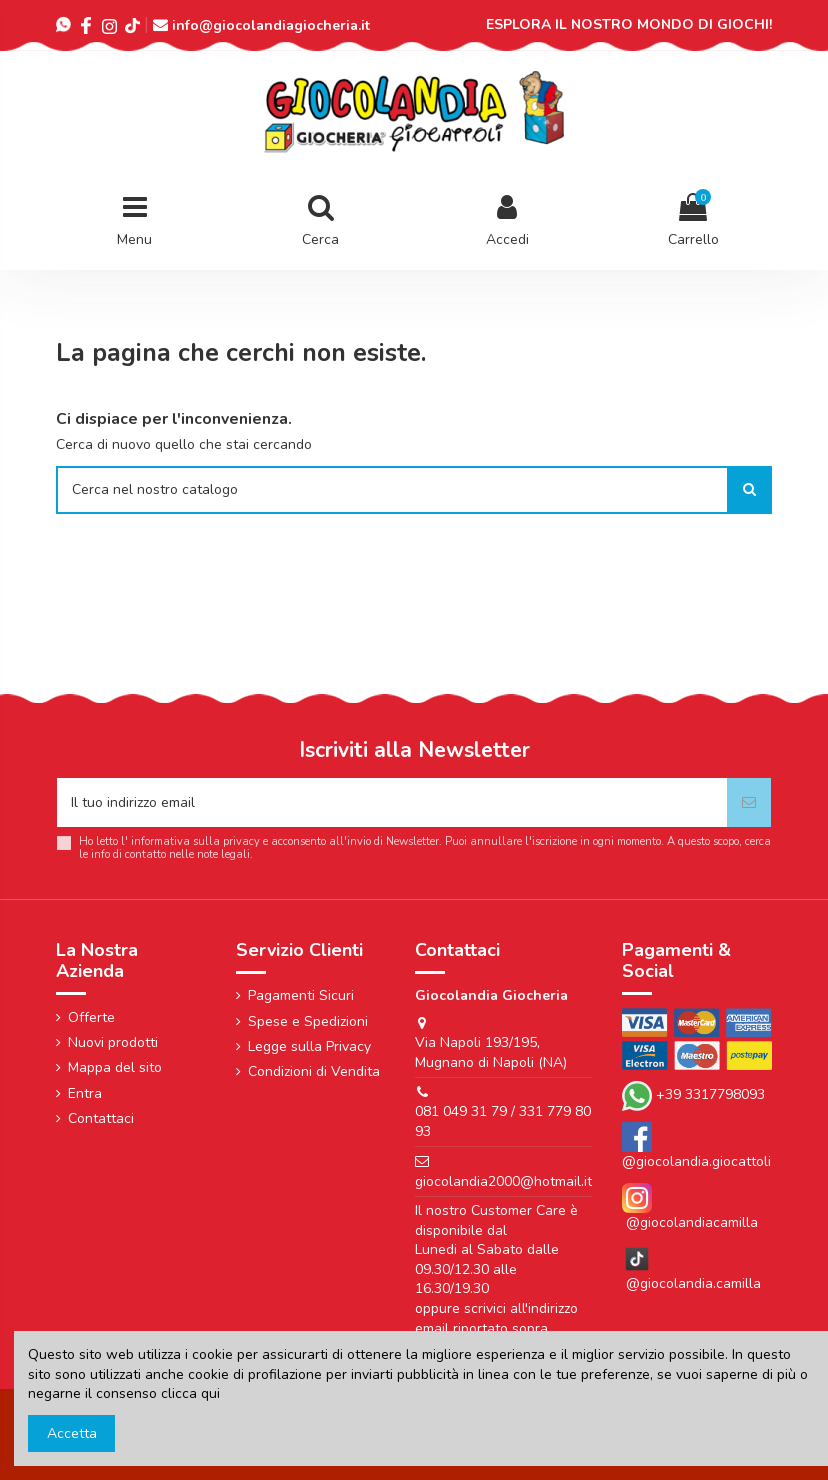 The image size is (828, 1480). I want to click on info@giocolandiagiocheria.it, so click(271, 25).